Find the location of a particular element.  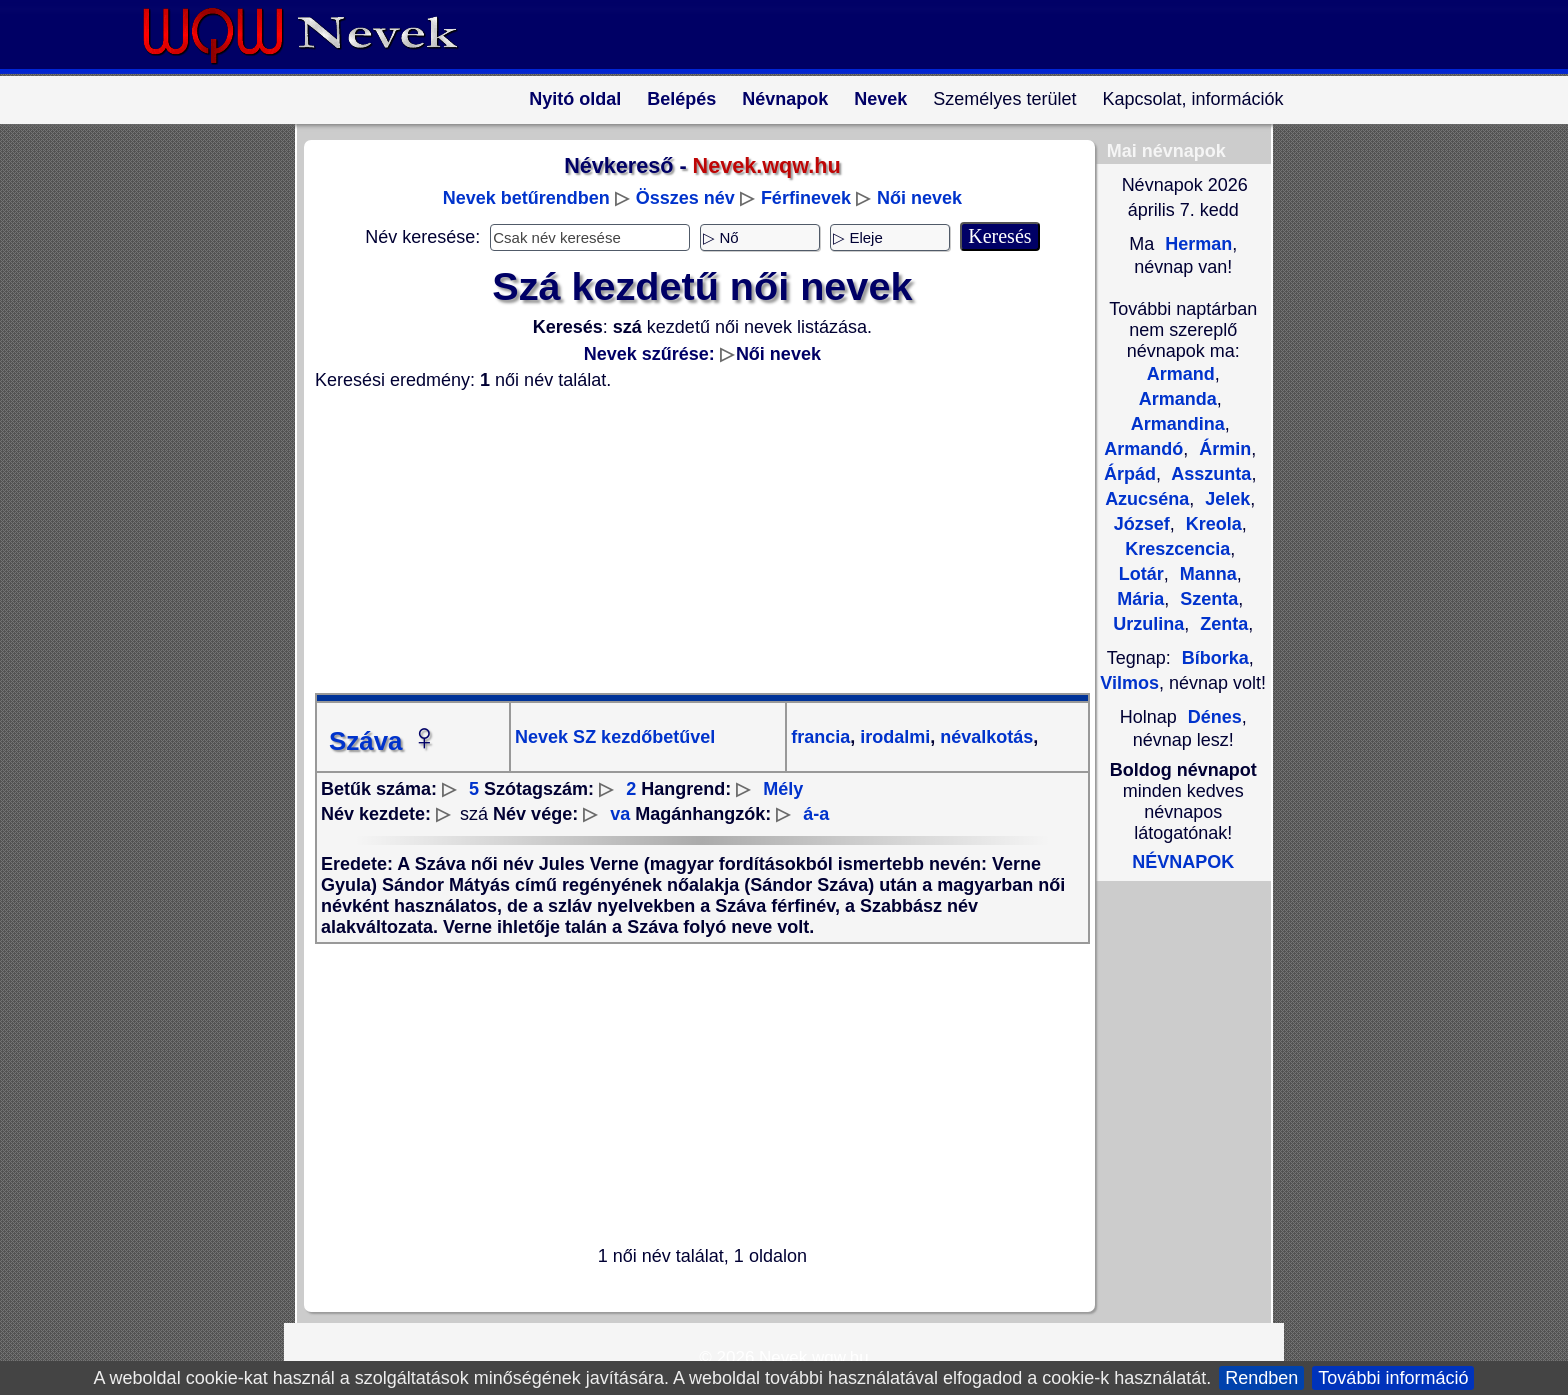

Armand is located at coordinates (1181, 374).